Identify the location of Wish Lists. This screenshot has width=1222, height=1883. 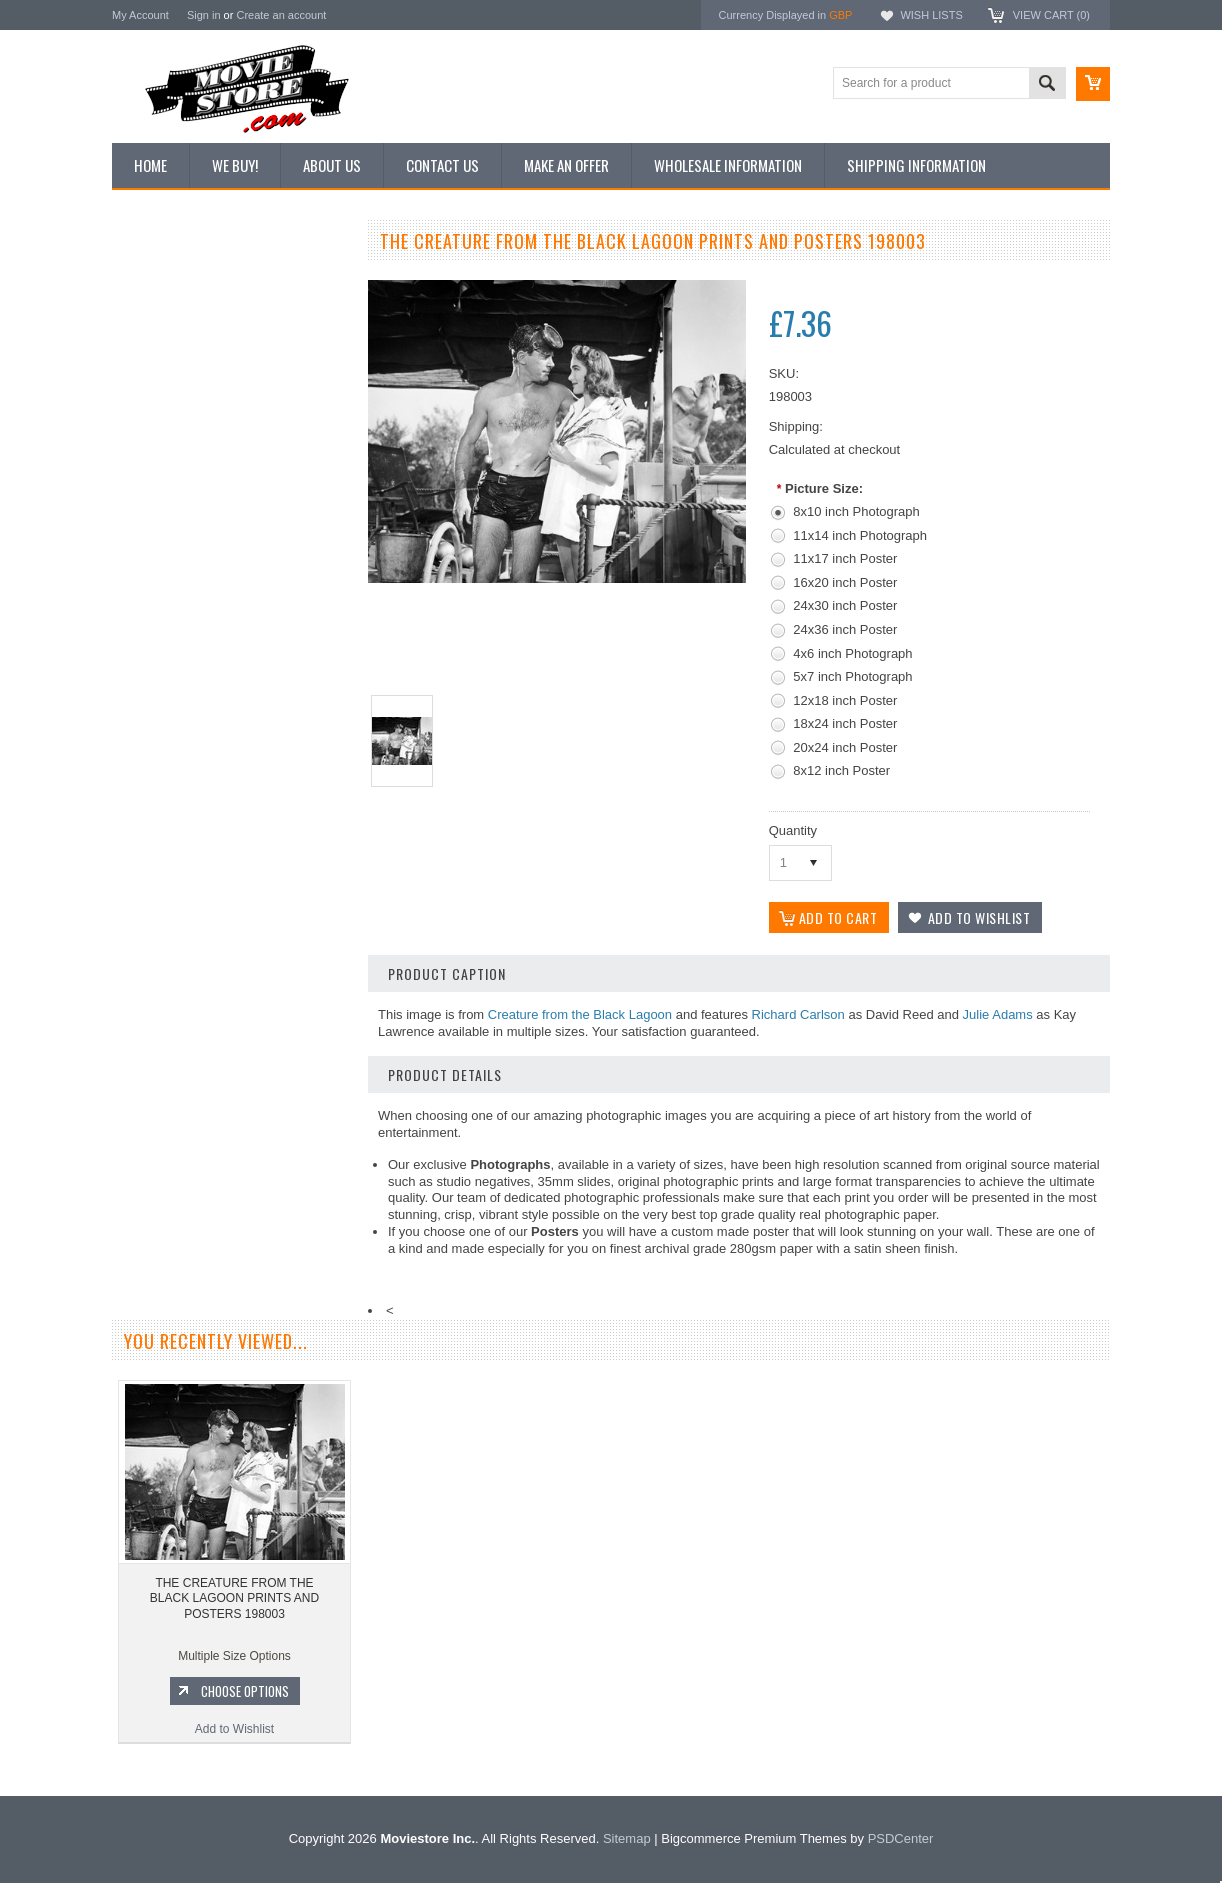
(931, 15).